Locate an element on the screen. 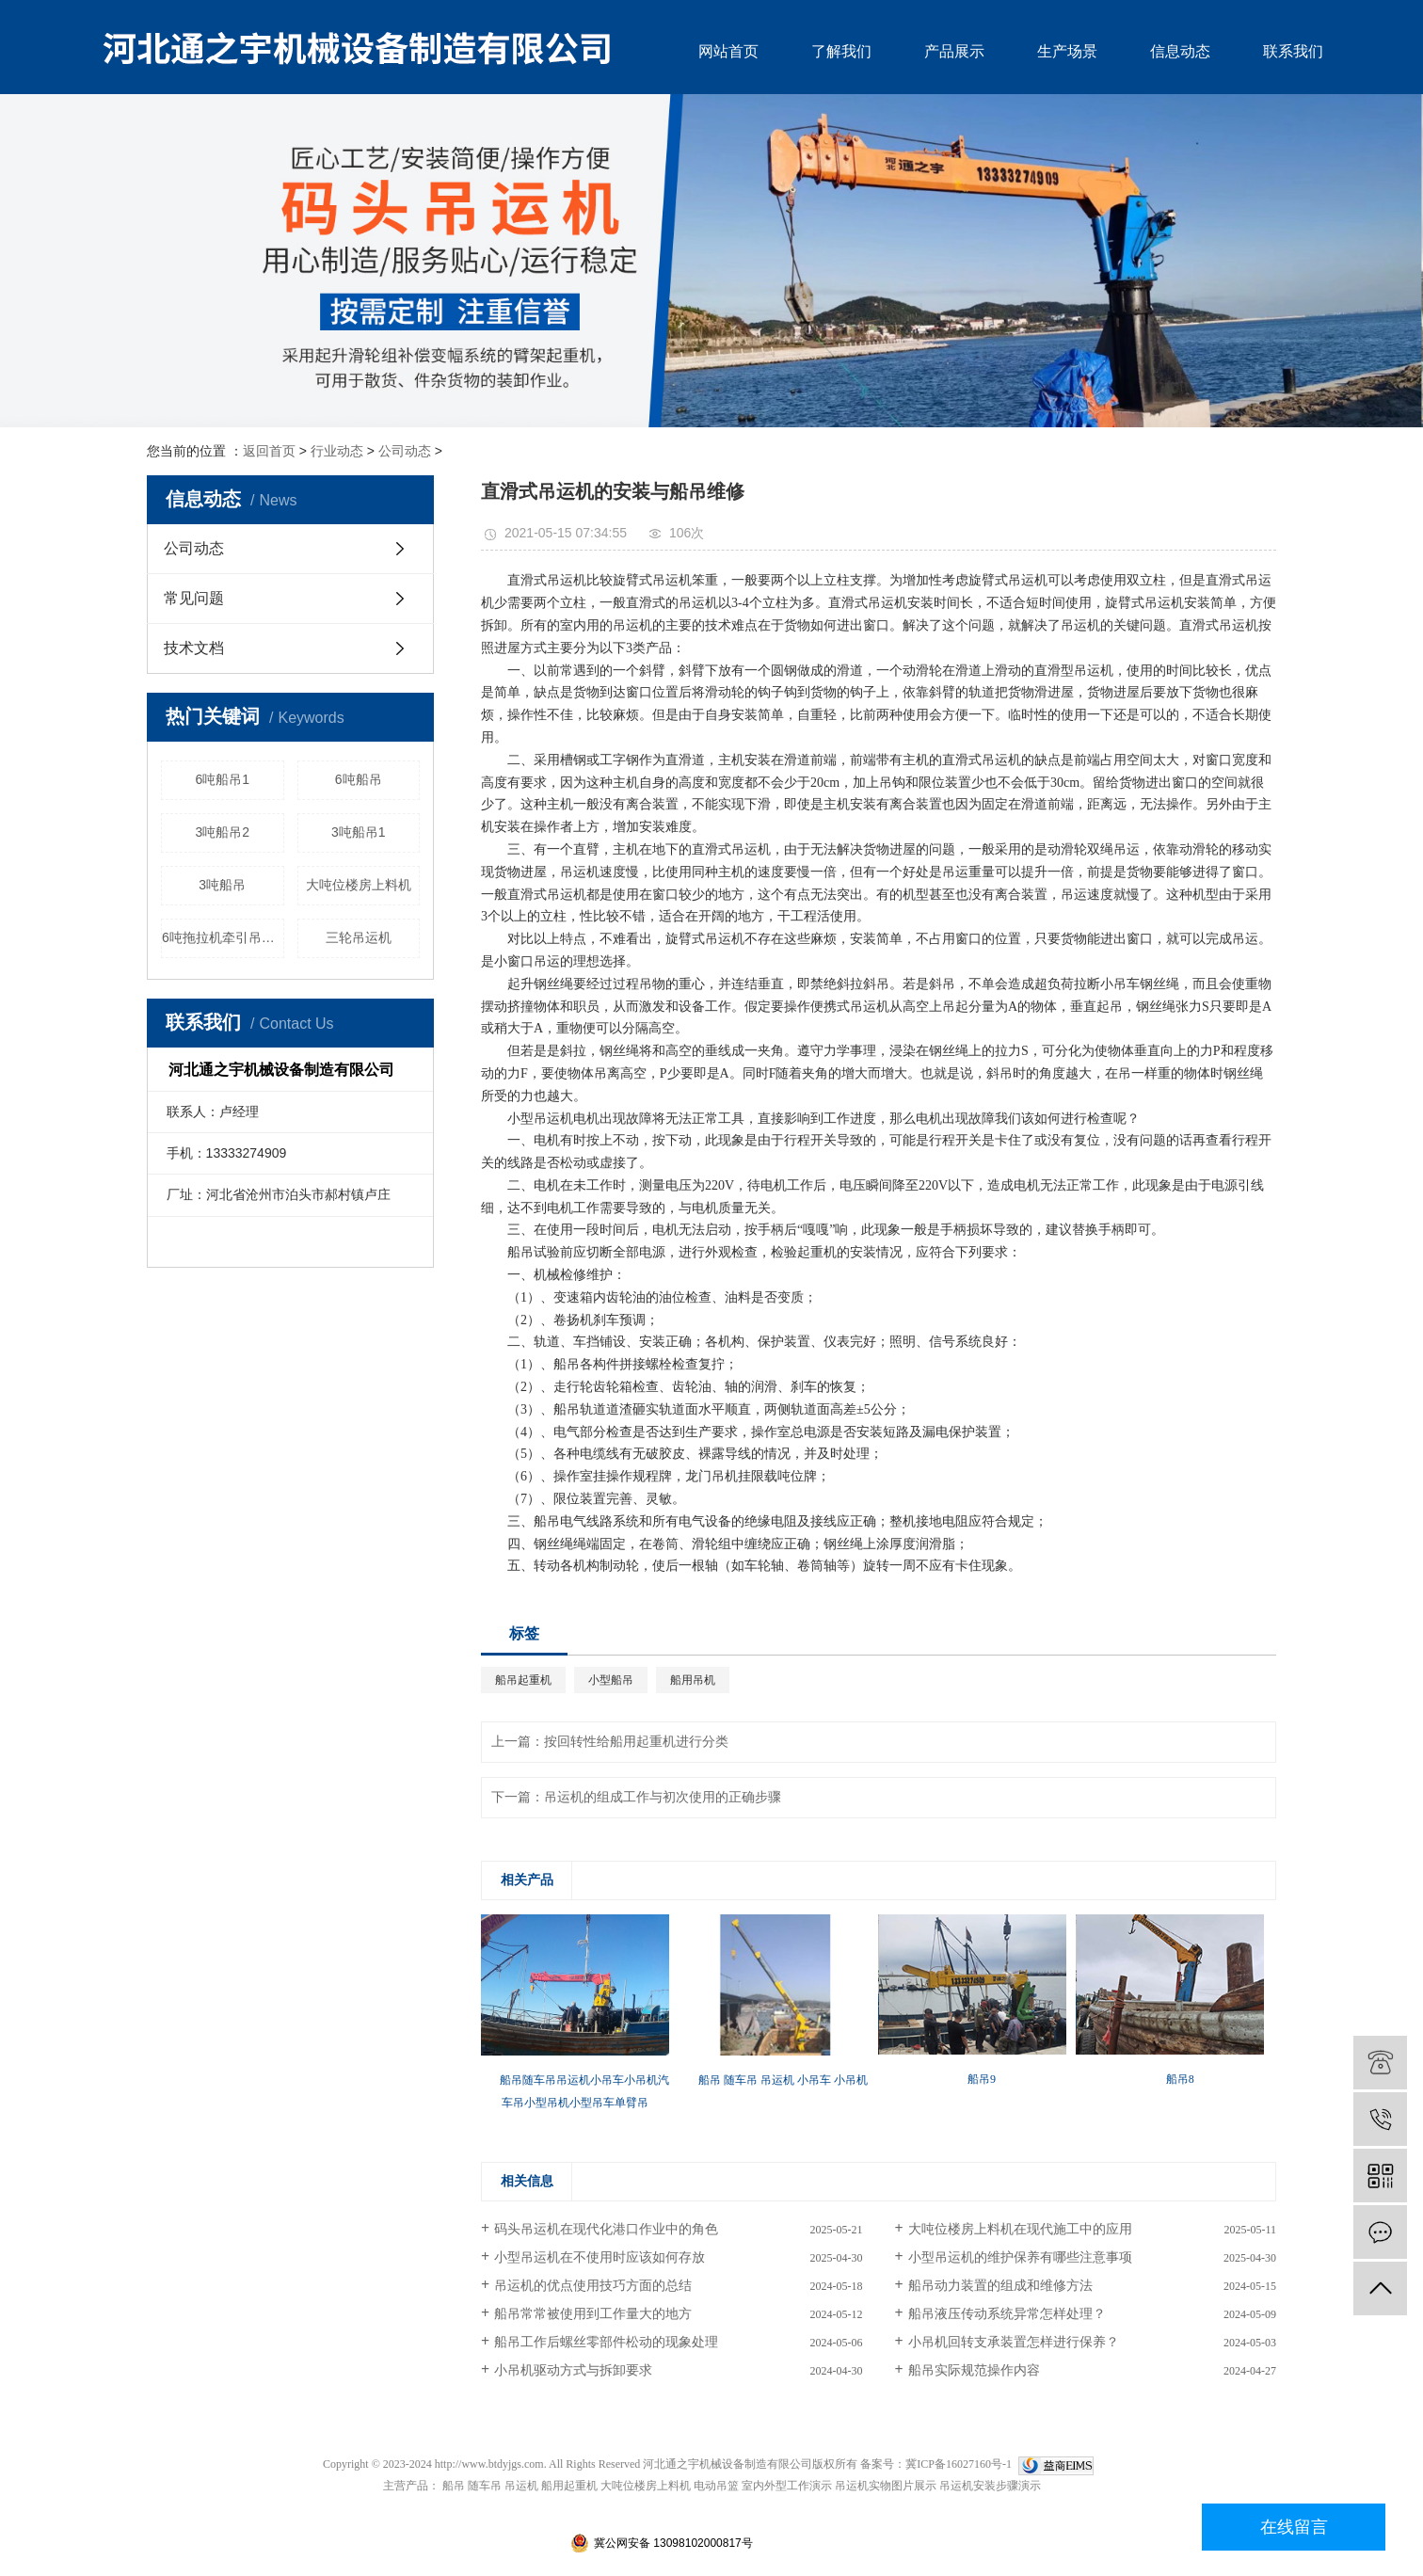 The width and height of the screenshot is (1423, 2576). 信息动态 is located at coordinates (1180, 51).